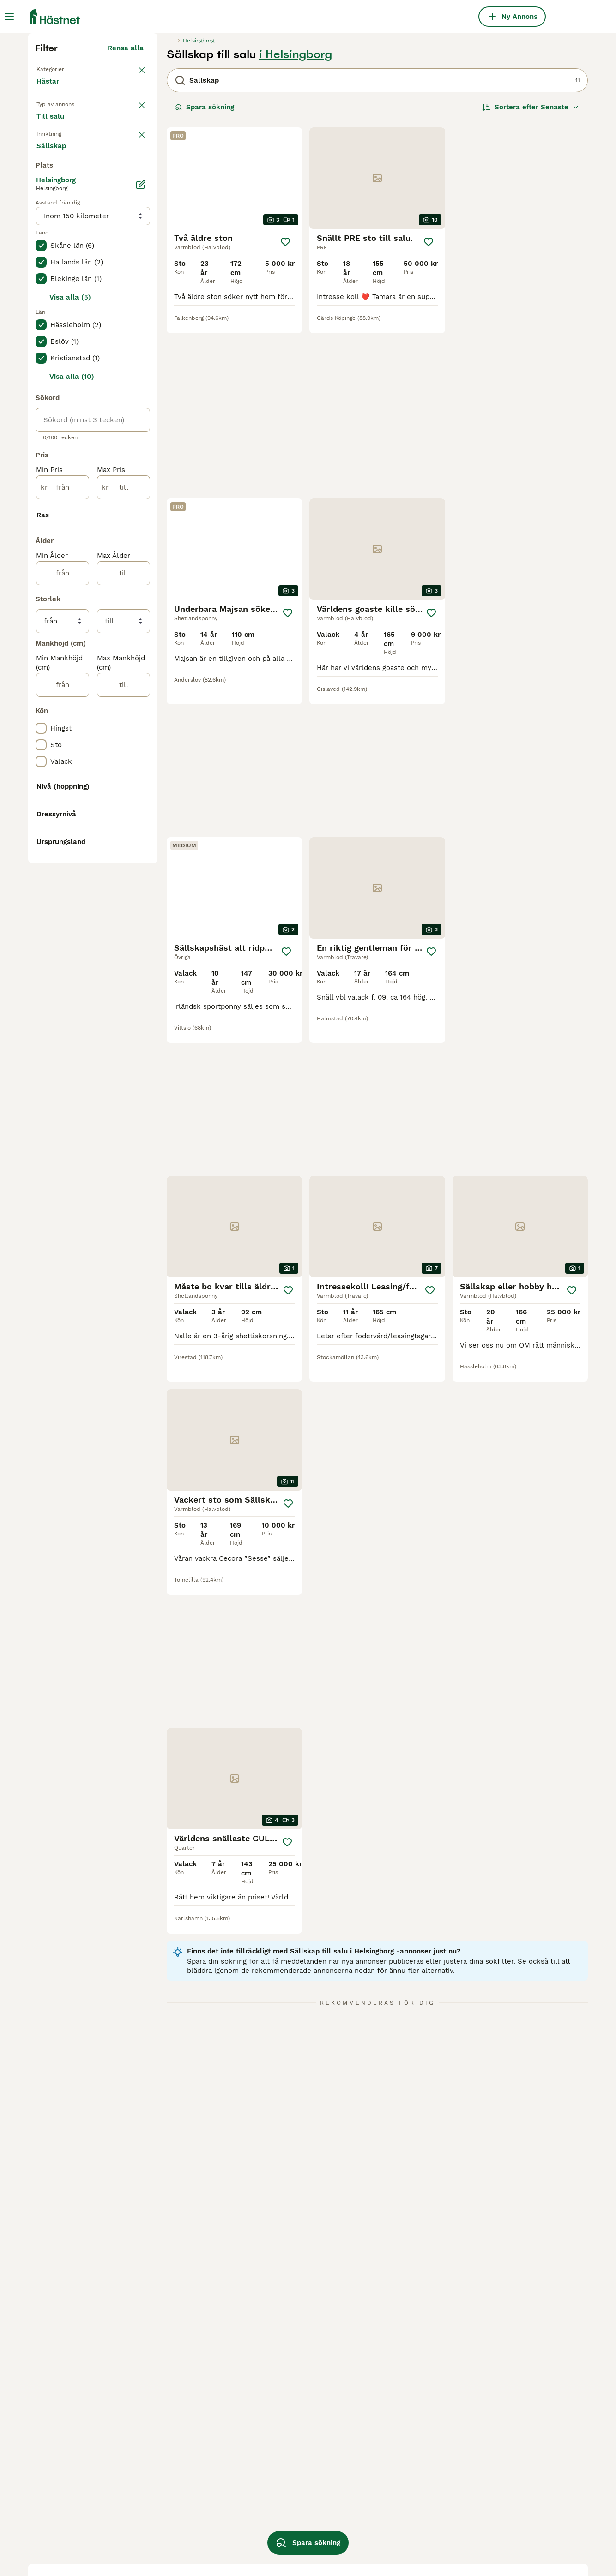  What do you see at coordinates (184, 2508) in the screenshot?
I see `sällskap i kristianstad` at bounding box center [184, 2508].